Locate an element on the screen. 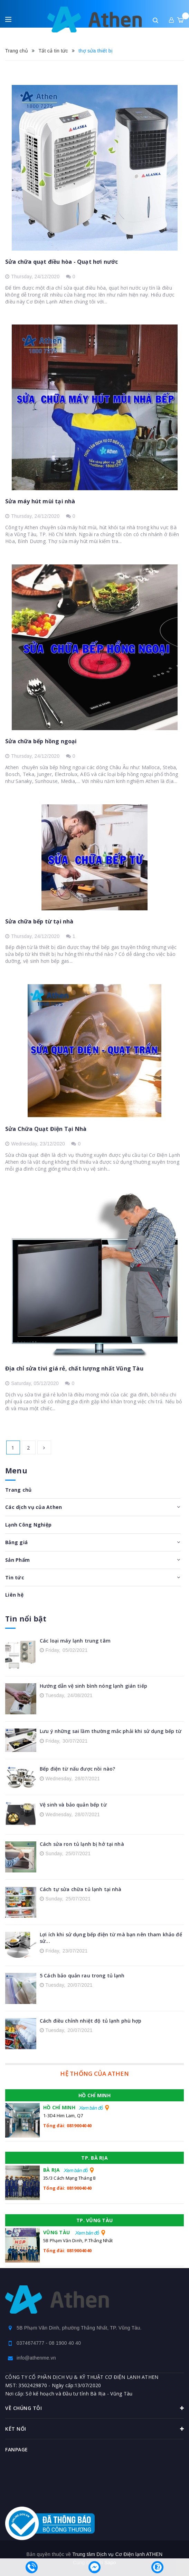  Tổng đài: 0819004040 is located at coordinates (67, 2125).